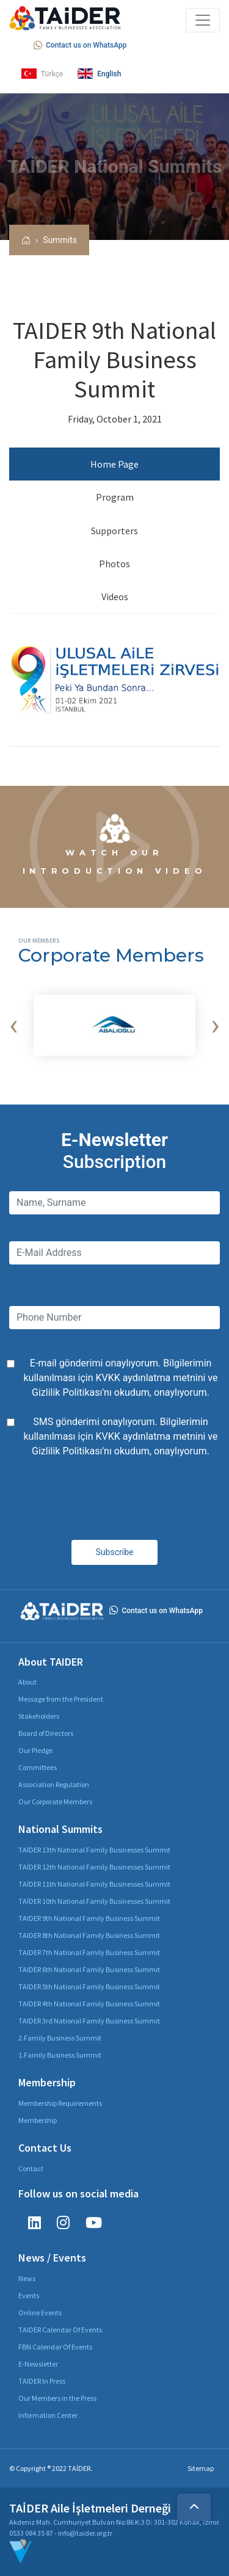 This screenshot has width=229, height=2576. I want to click on TAIDER In Press, so click(41, 2381).